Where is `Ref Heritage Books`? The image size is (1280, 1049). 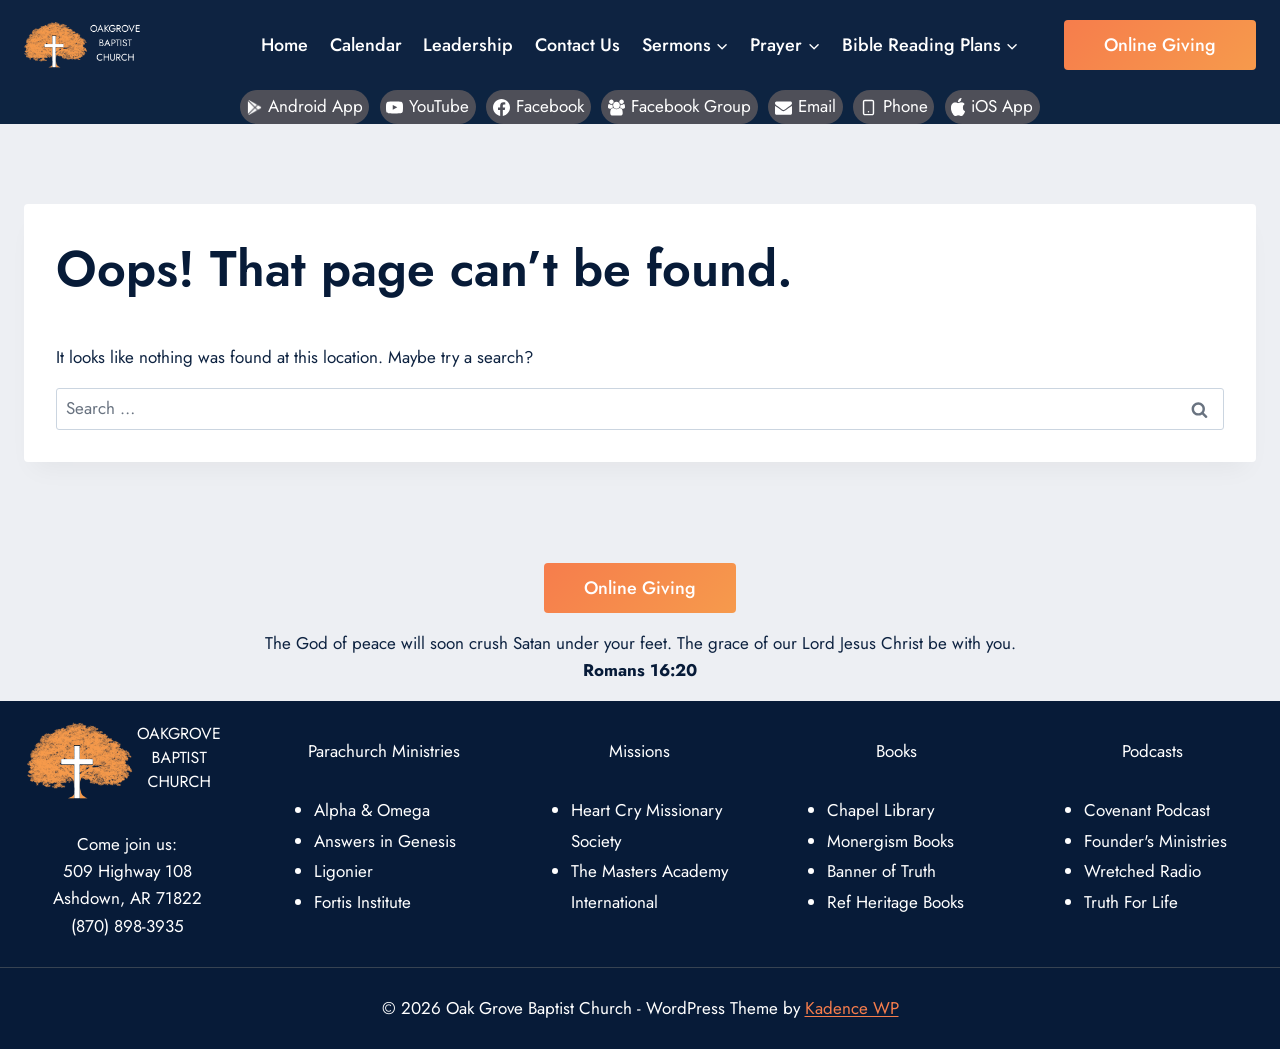 Ref Heritage Books is located at coordinates (895, 902).